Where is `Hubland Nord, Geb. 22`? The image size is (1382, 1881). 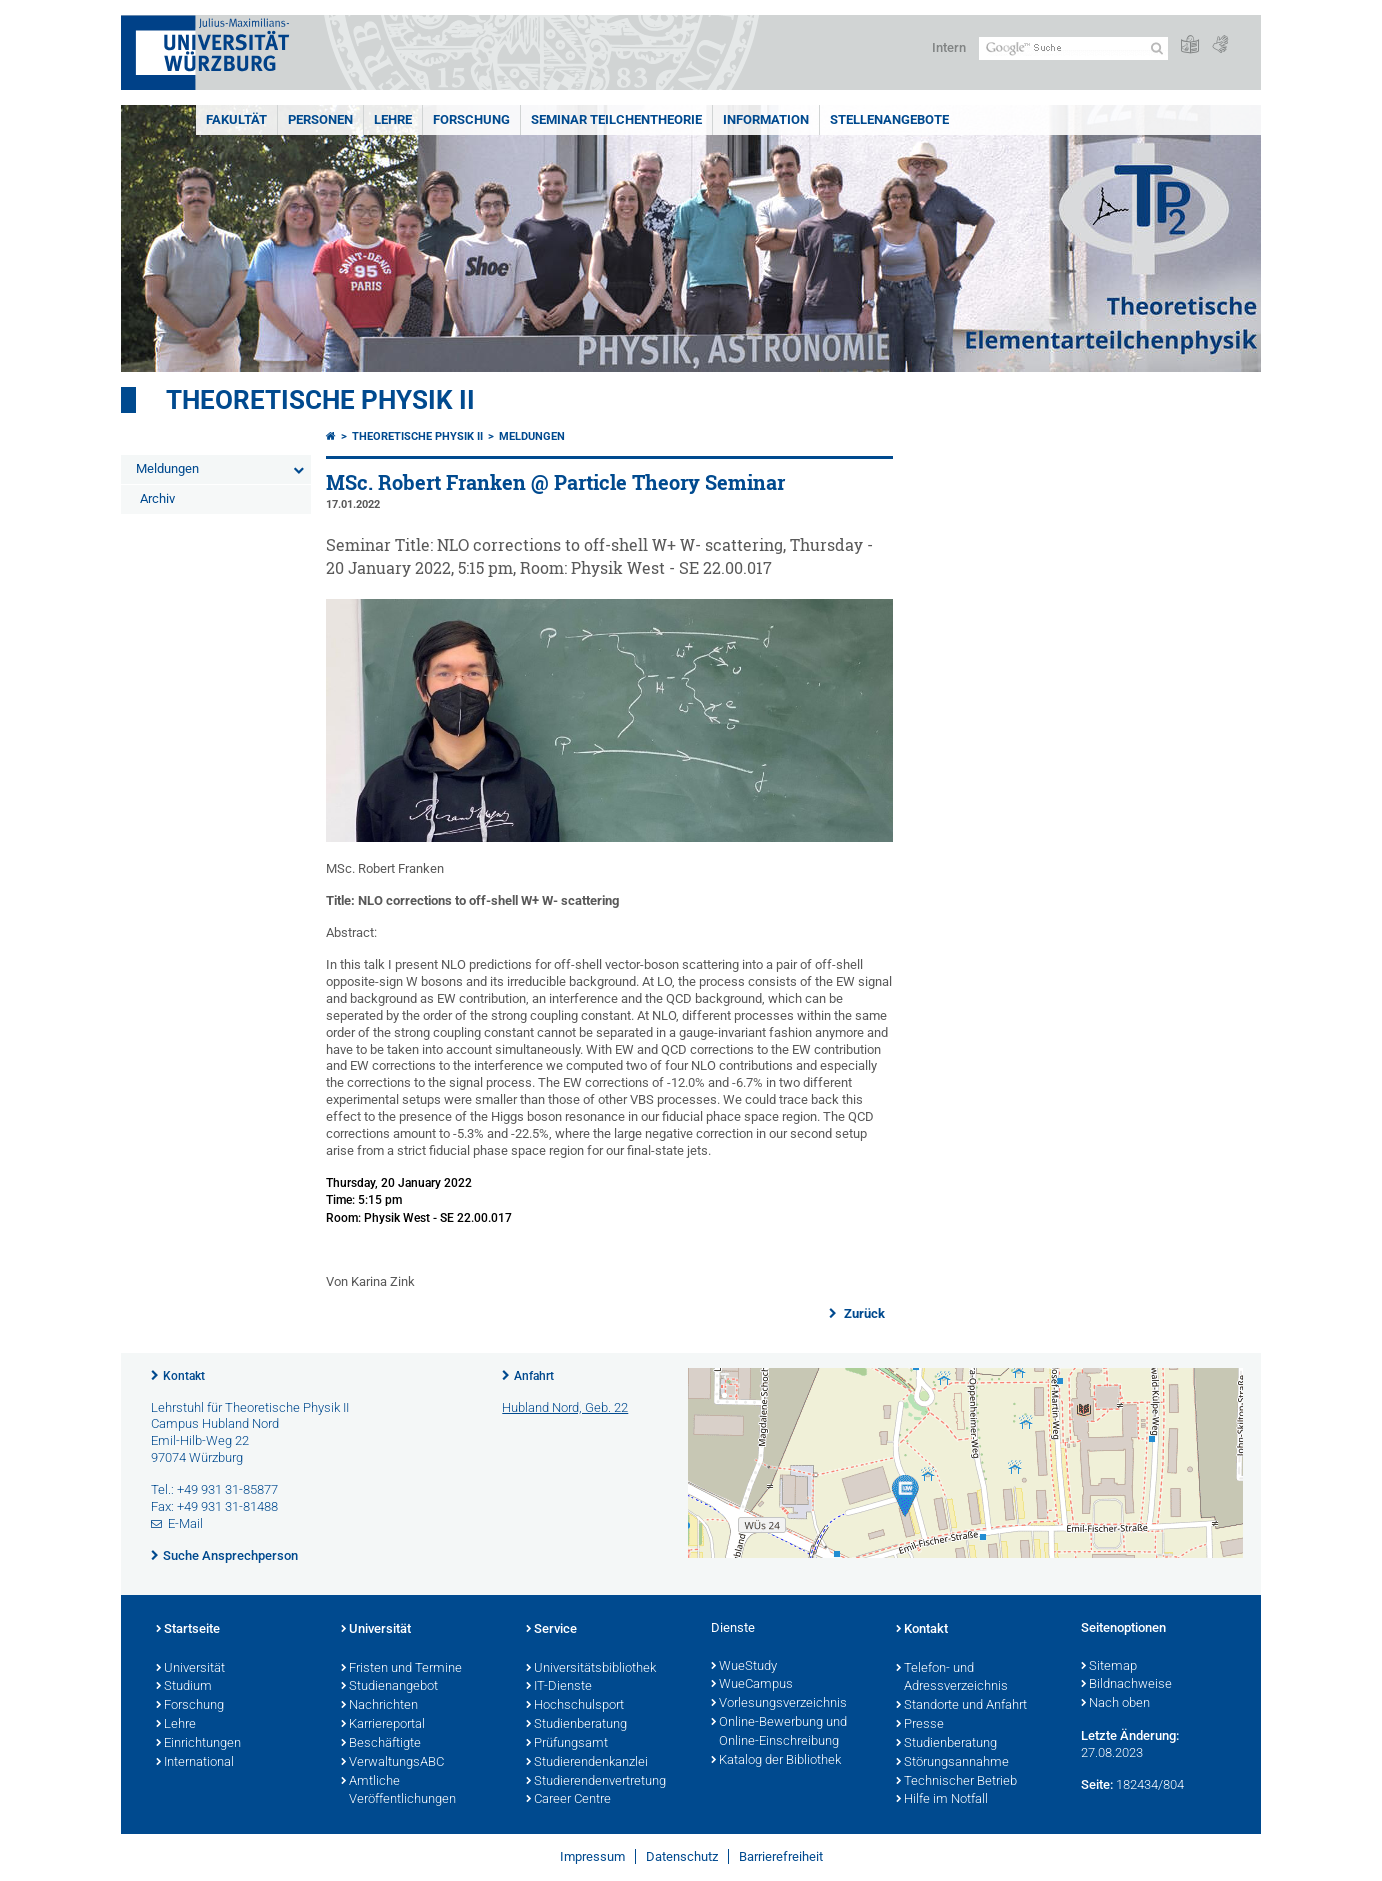
Hubland Nord, Geb. 22 is located at coordinates (565, 1407).